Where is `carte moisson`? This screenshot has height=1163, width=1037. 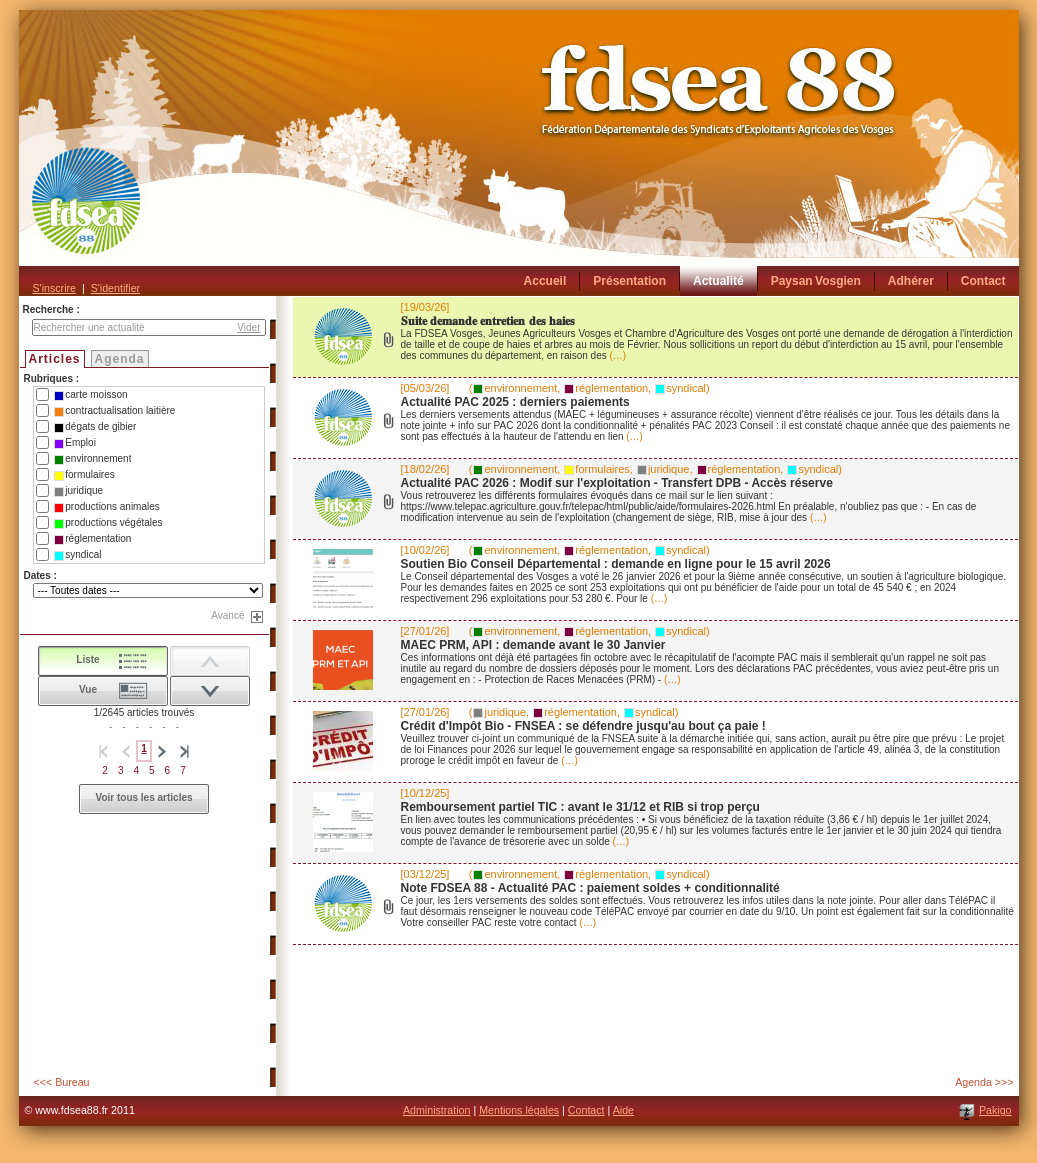
carte moisson is located at coordinates (90, 395).